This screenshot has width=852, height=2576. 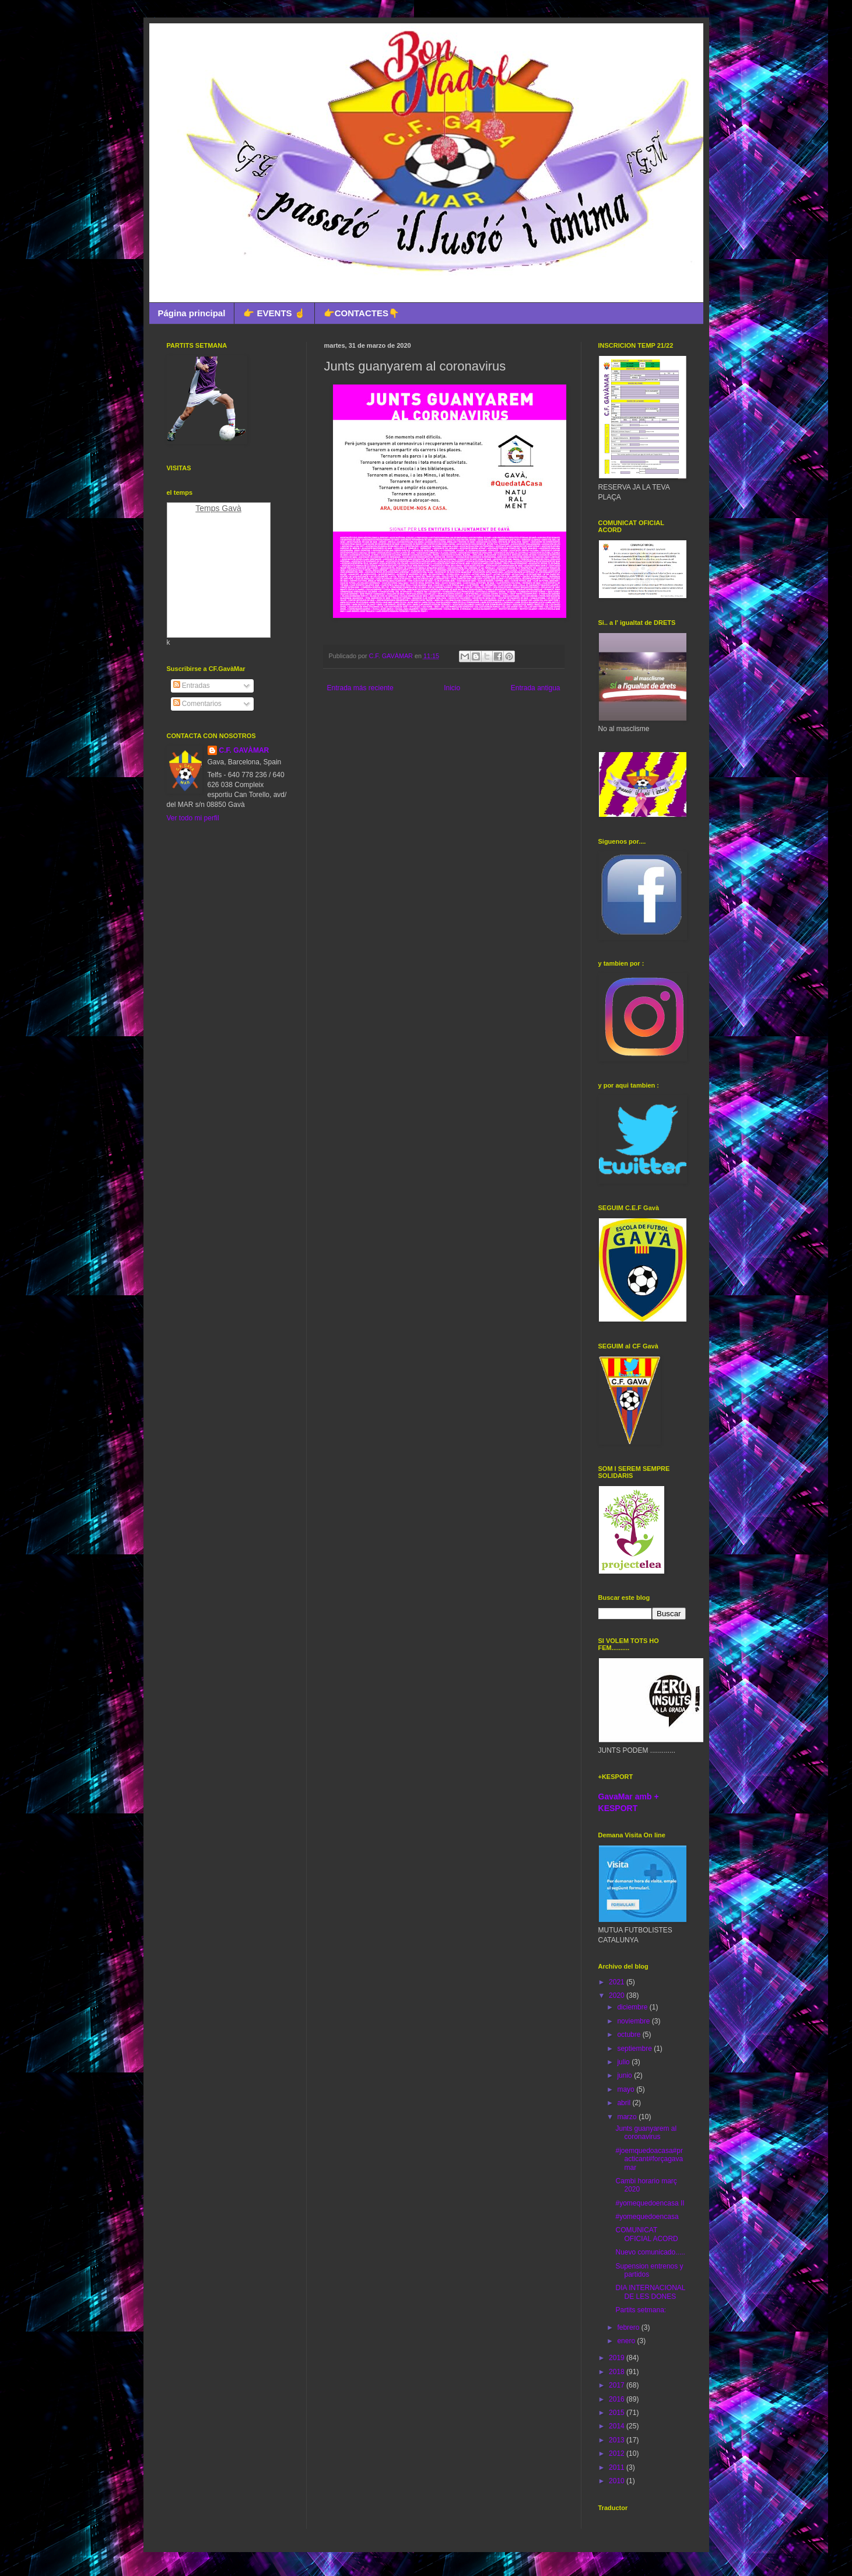 What do you see at coordinates (361, 313) in the screenshot?
I see `👉CONTACTES👇` at bounding box center [361, 313].